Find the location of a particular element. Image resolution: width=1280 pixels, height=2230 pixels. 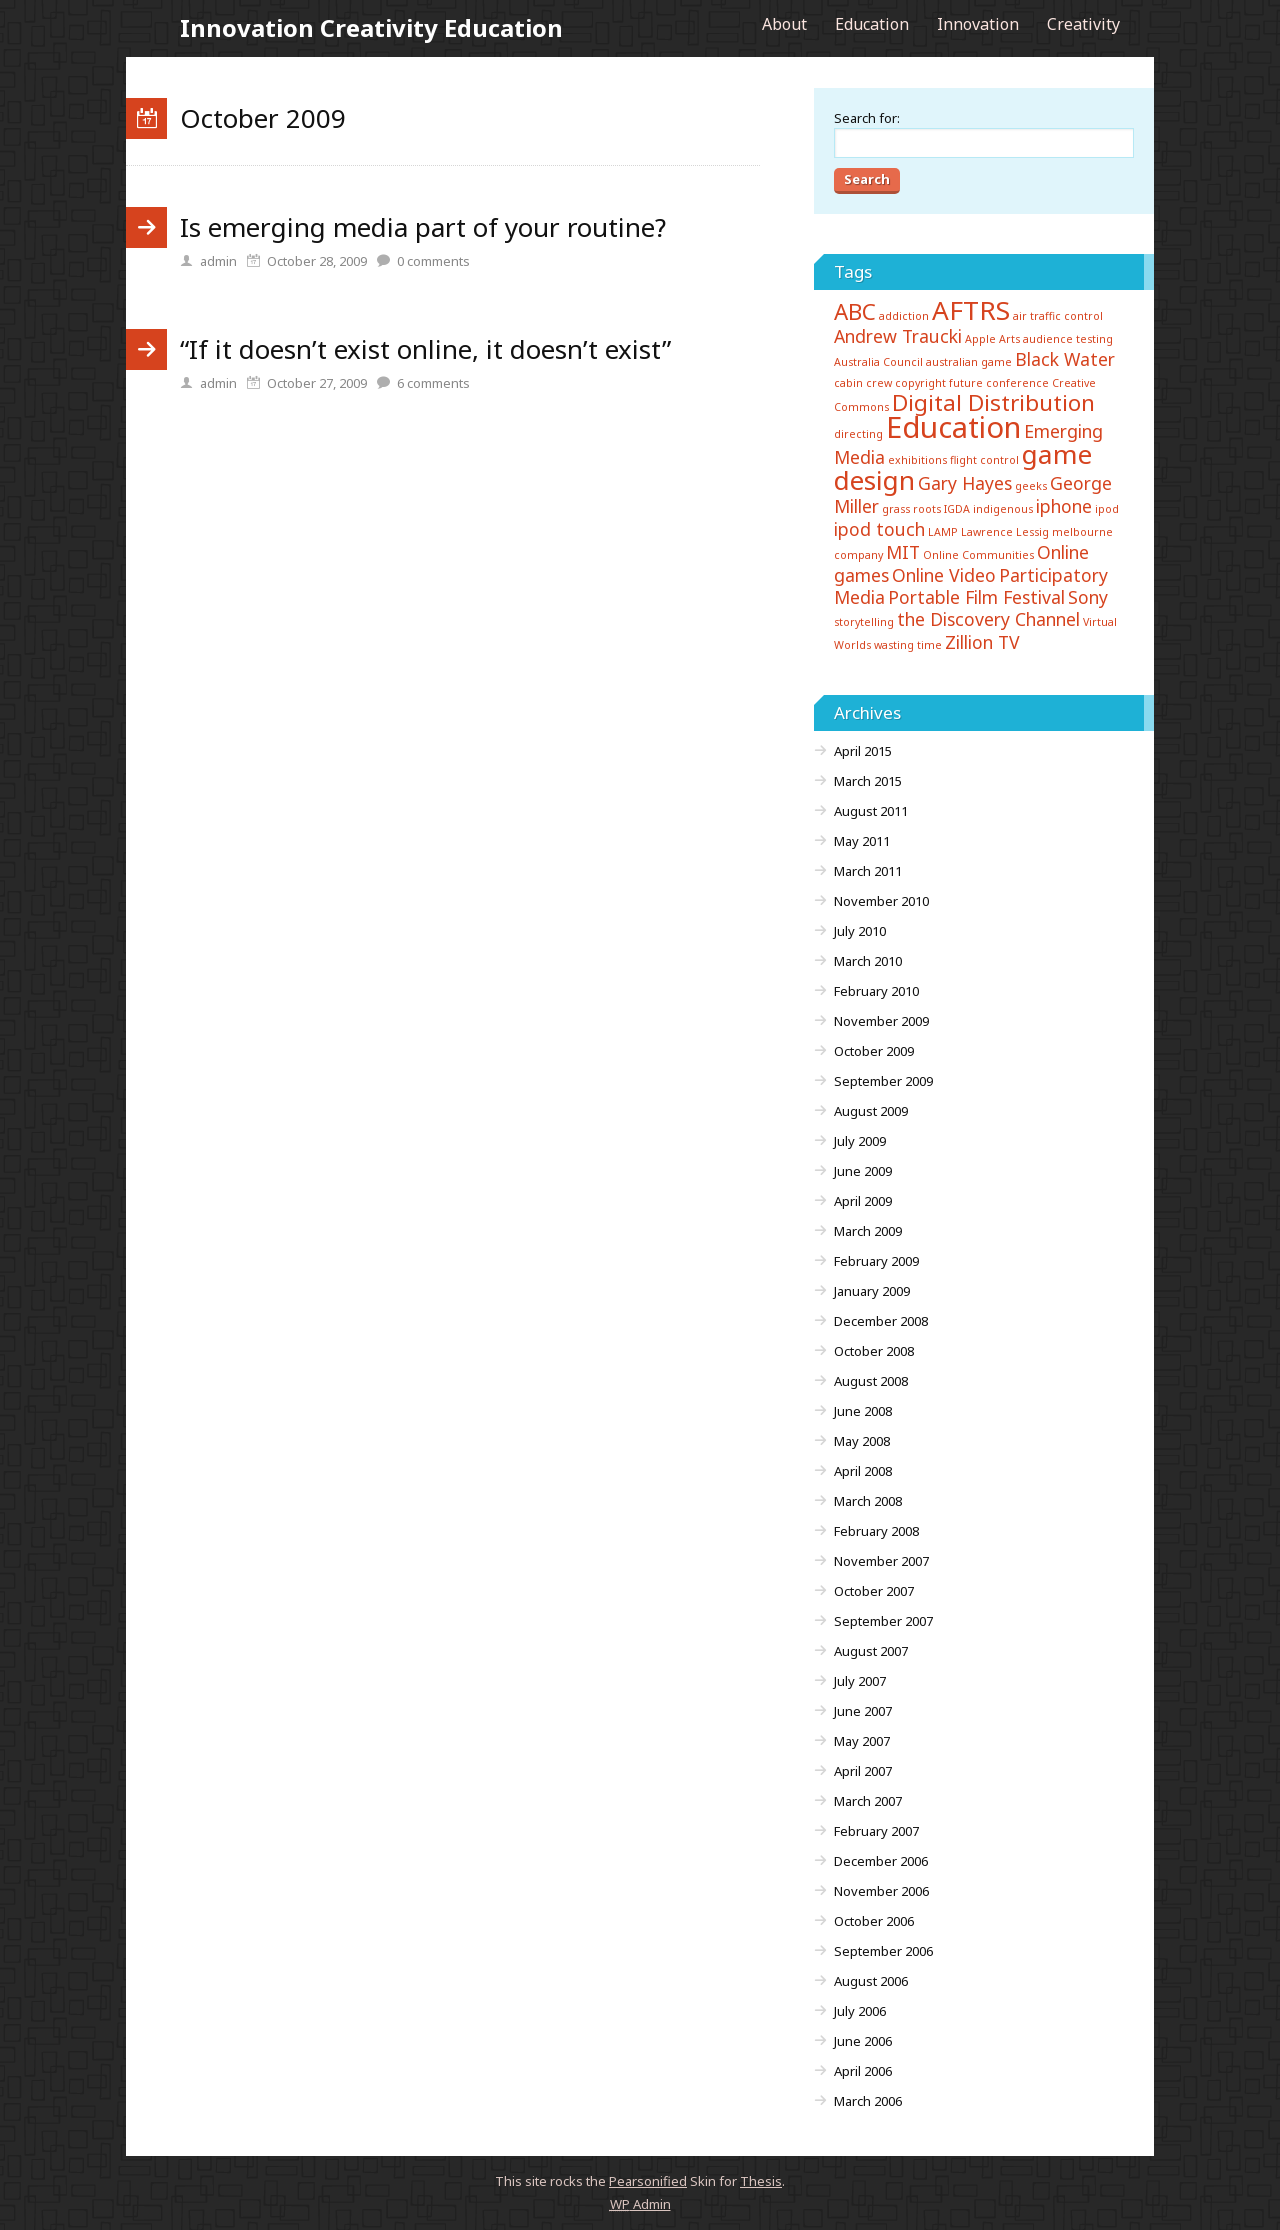

LAMP is located at coordinates (943, 532).